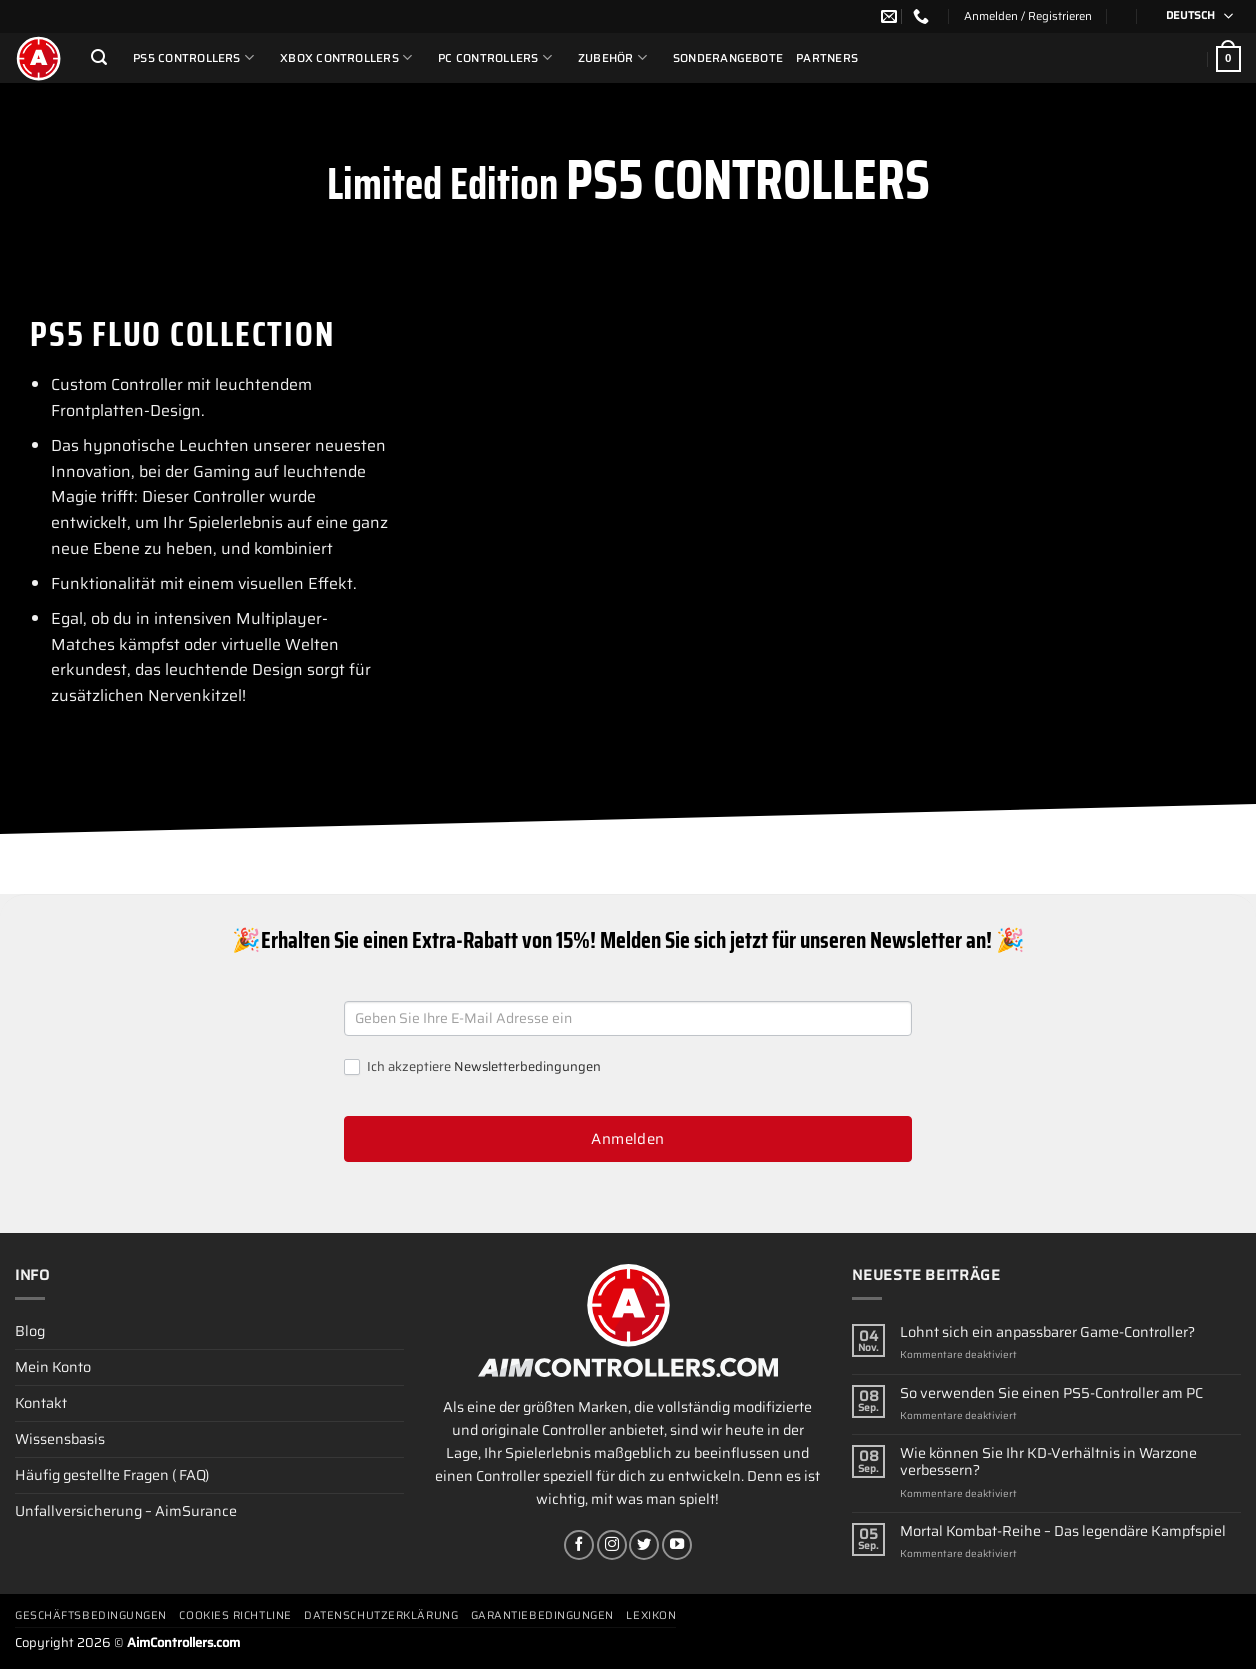  Describe the element at coordinates (827, 58) in the screenshot. I see `Partners` at that location.